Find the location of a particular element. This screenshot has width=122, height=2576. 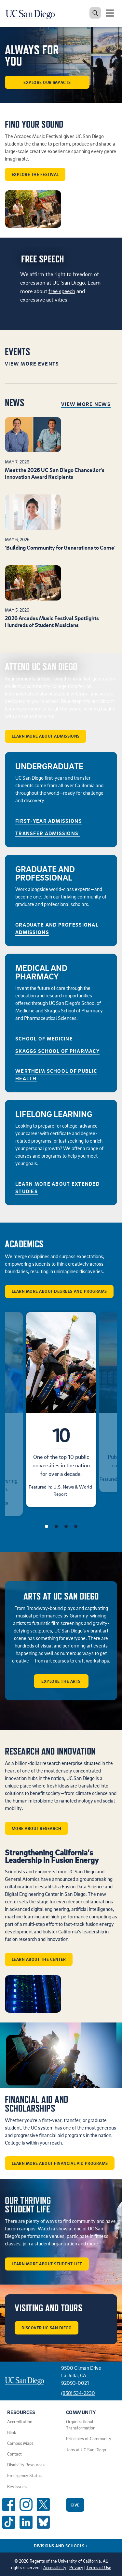

Divisions and Schools [Divisions and Schools Links] is located at coordinates (61, 2545).